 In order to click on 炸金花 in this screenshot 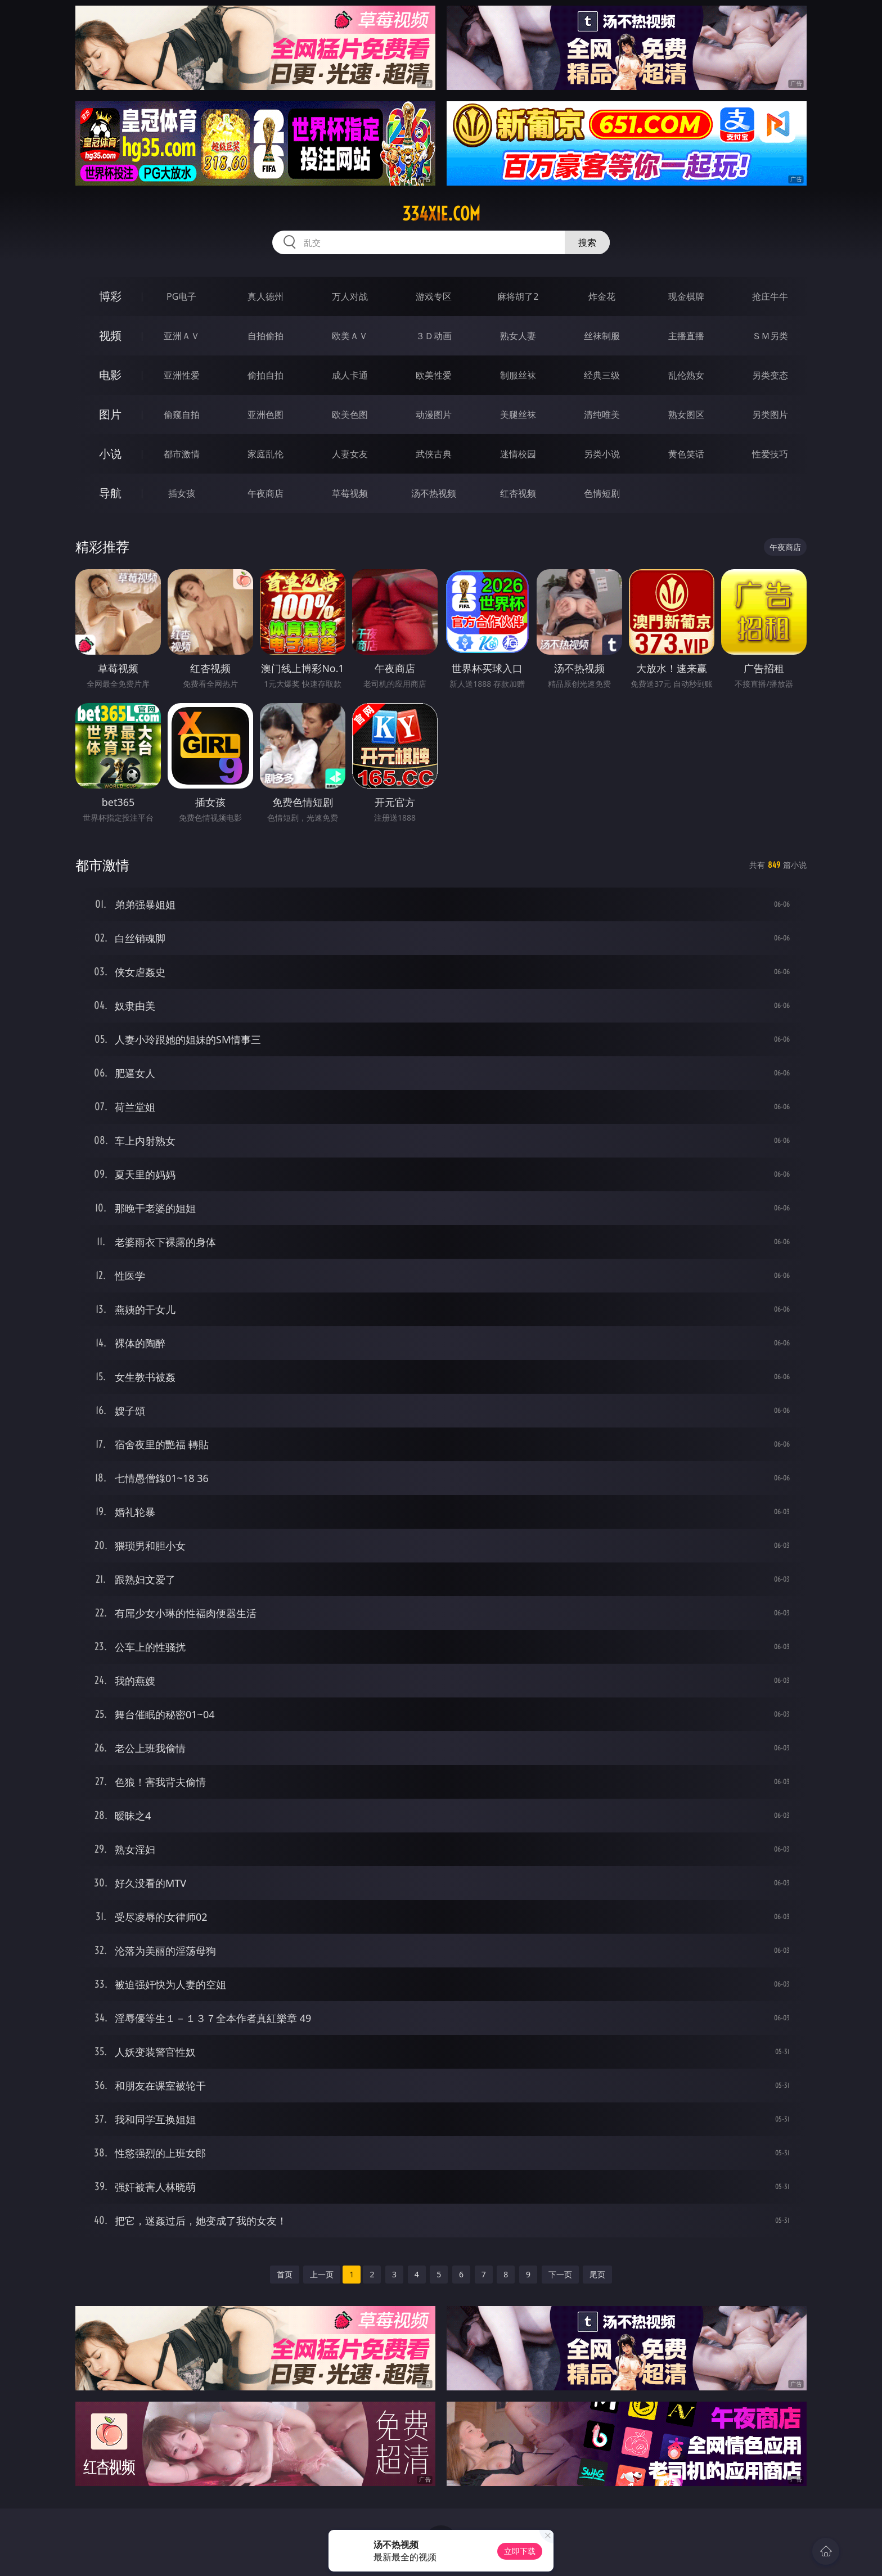, I will do `click(601, 296)`.